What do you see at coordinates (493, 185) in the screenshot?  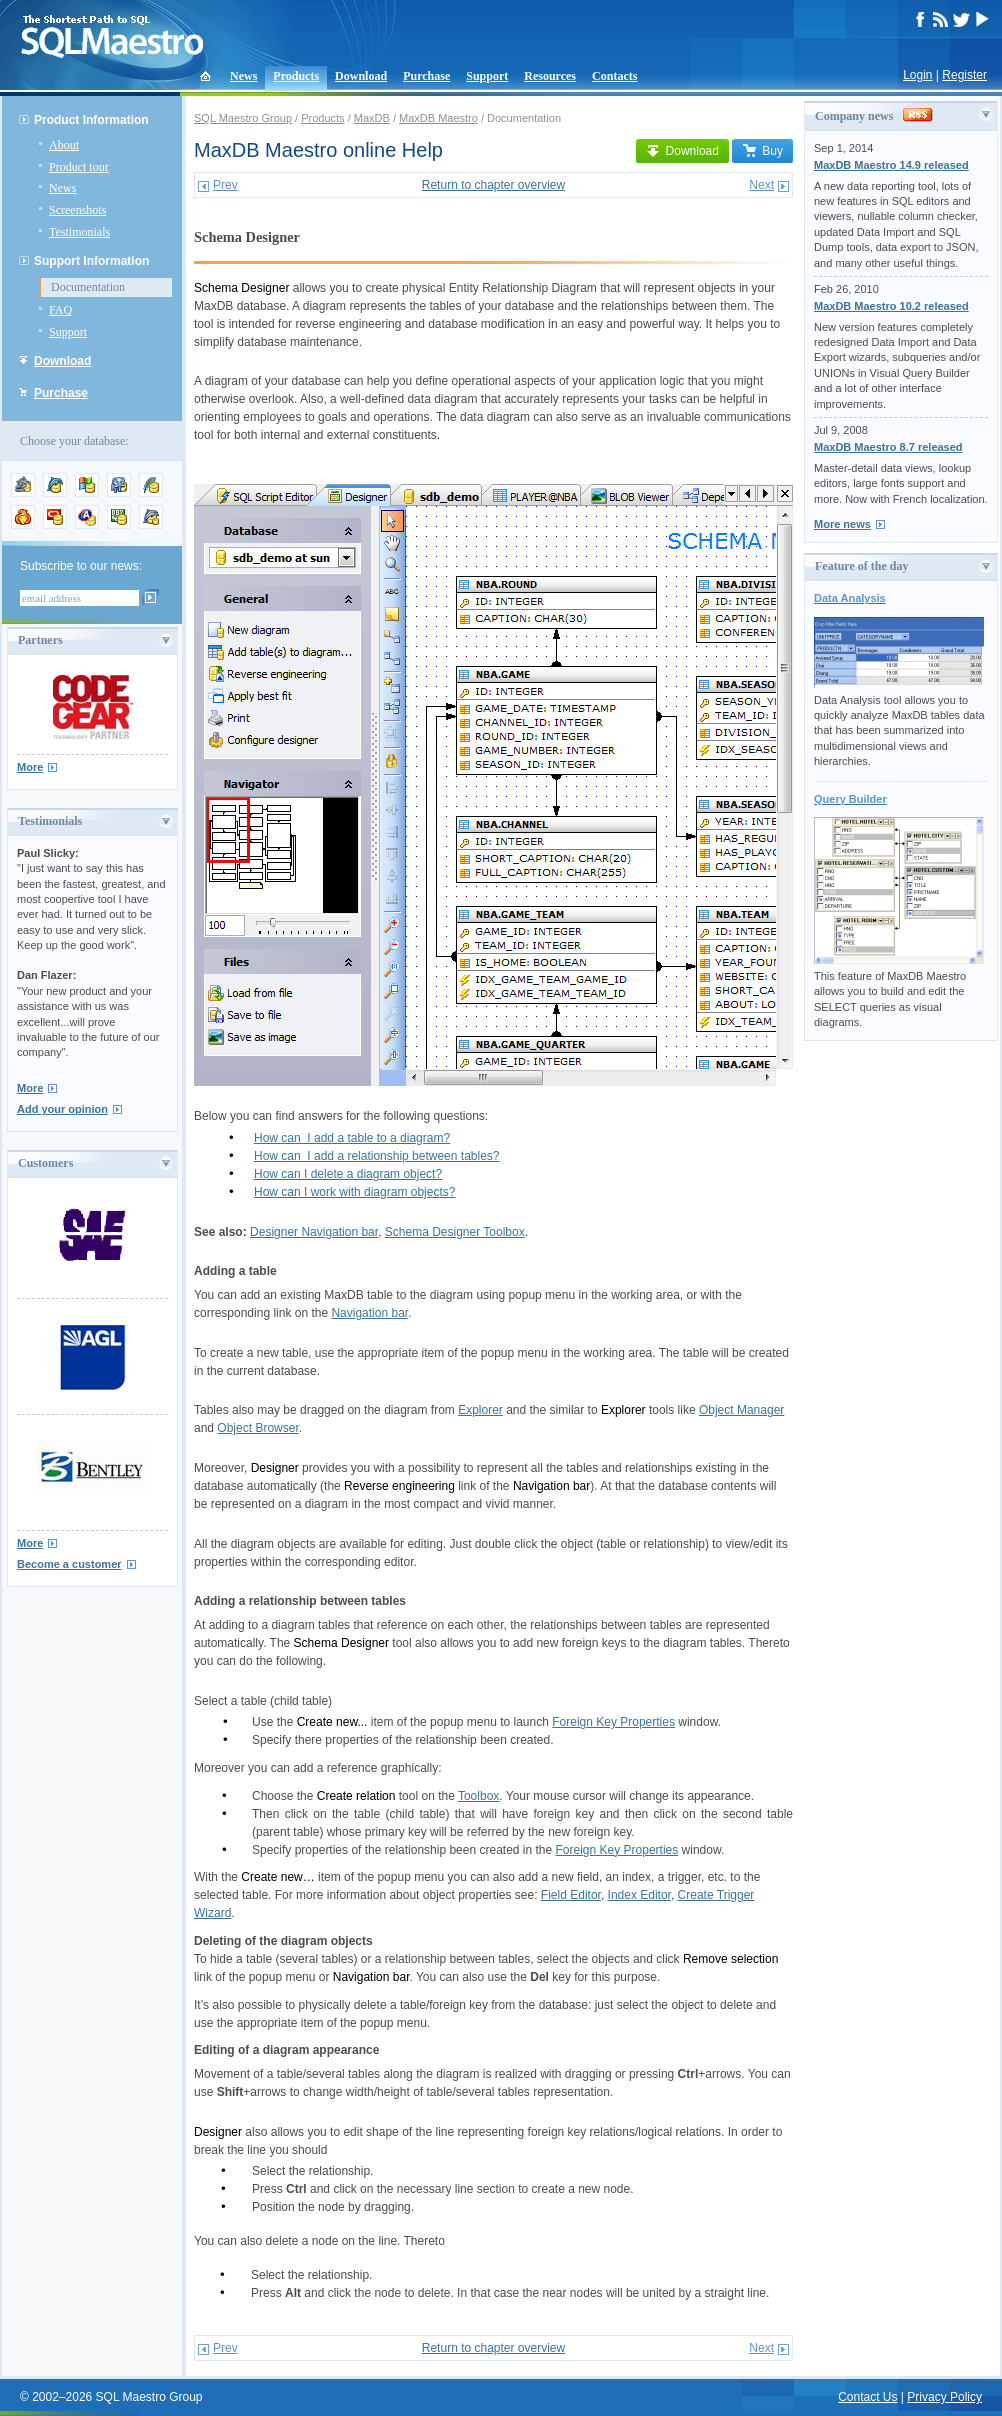 I see `Return to chapter overview` at bounding box center [493, 185].